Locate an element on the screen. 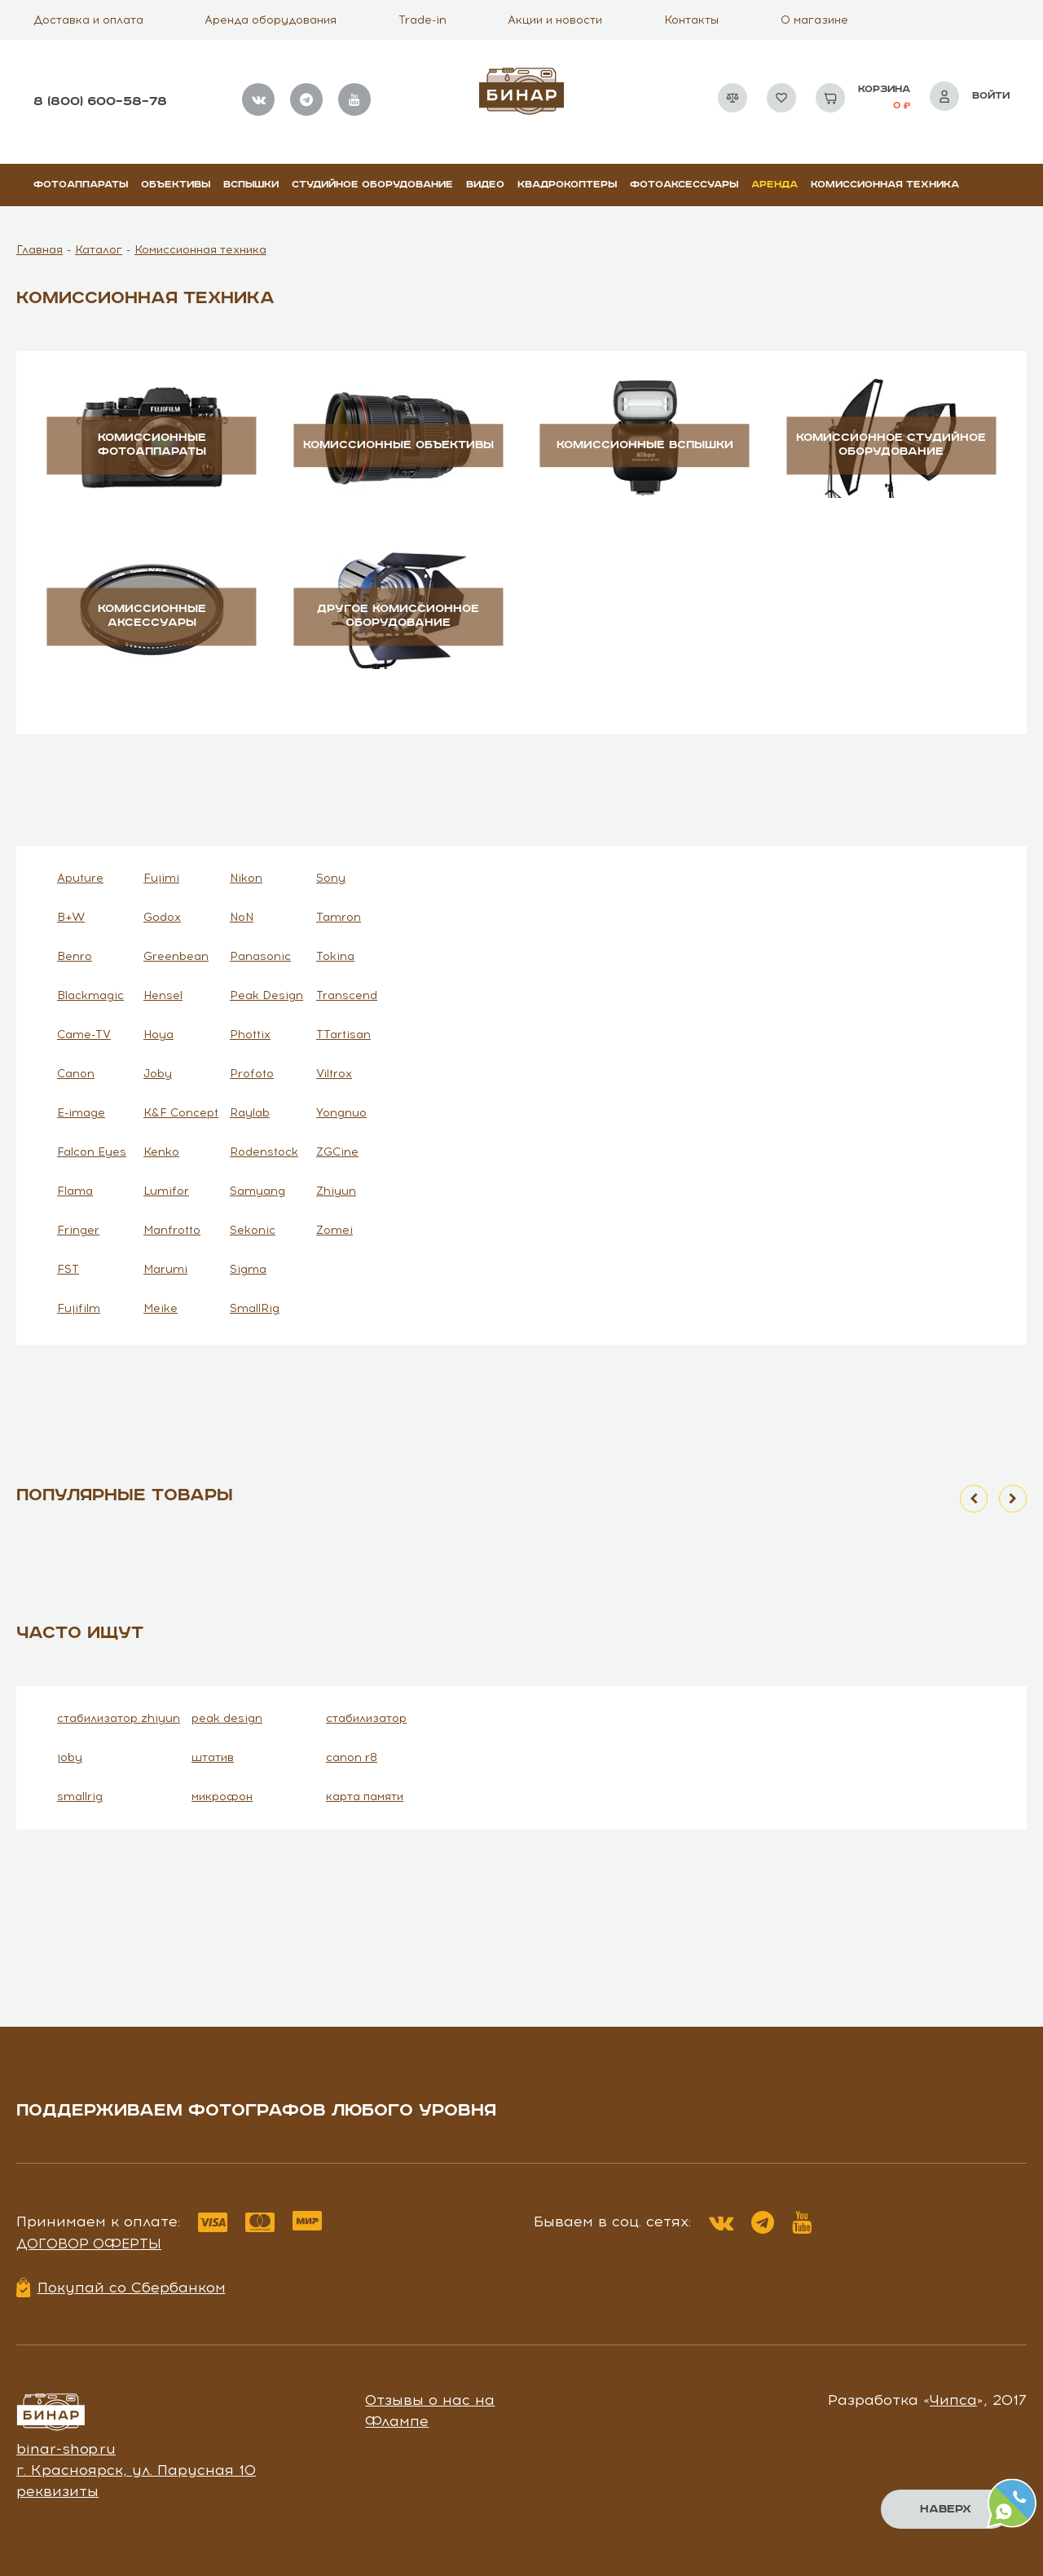 The width and height of the screenshot is (1043, 2576). Fujifilm is located at coordinates (78, 1308).